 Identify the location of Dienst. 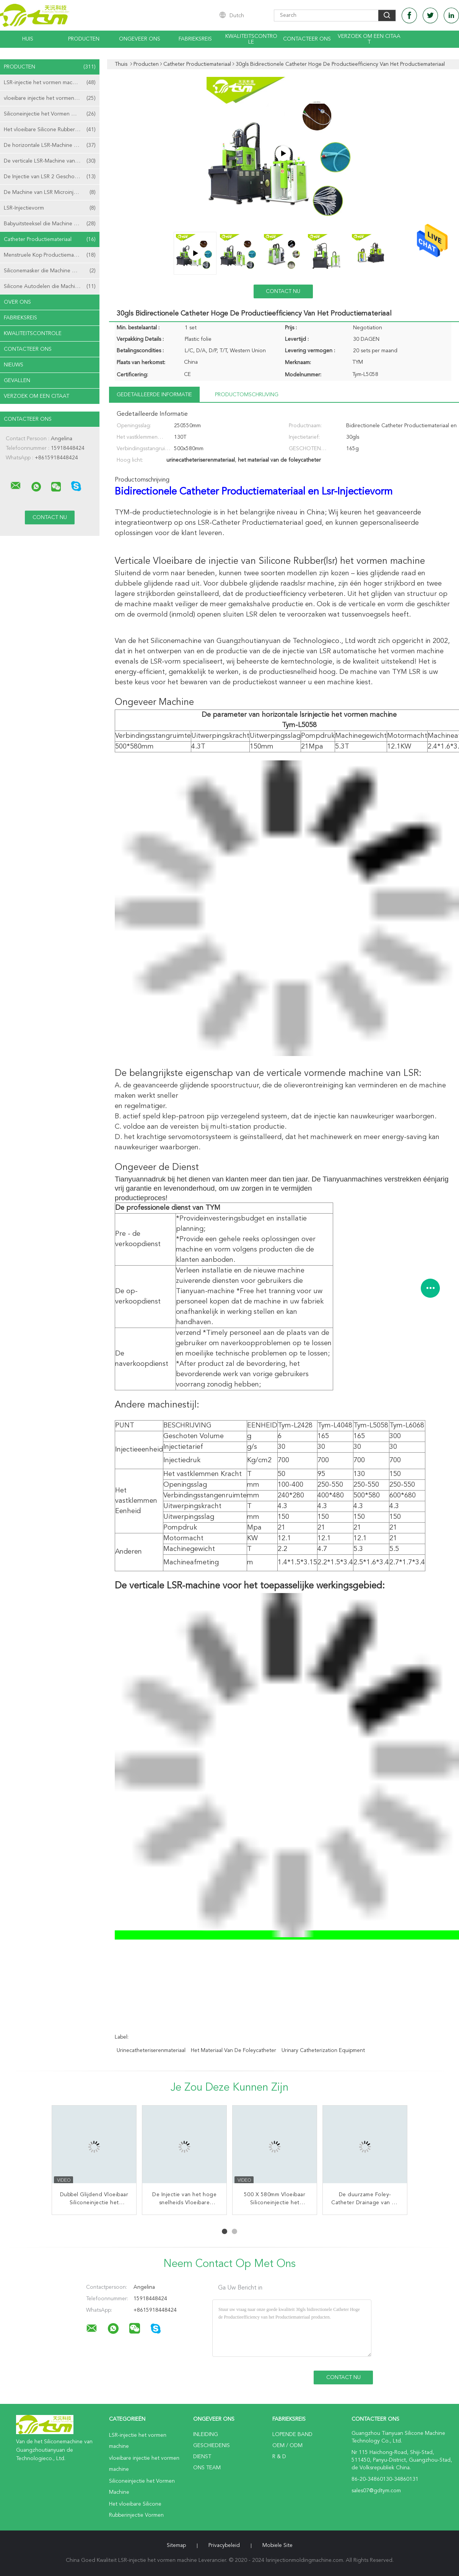
(202, 2456).